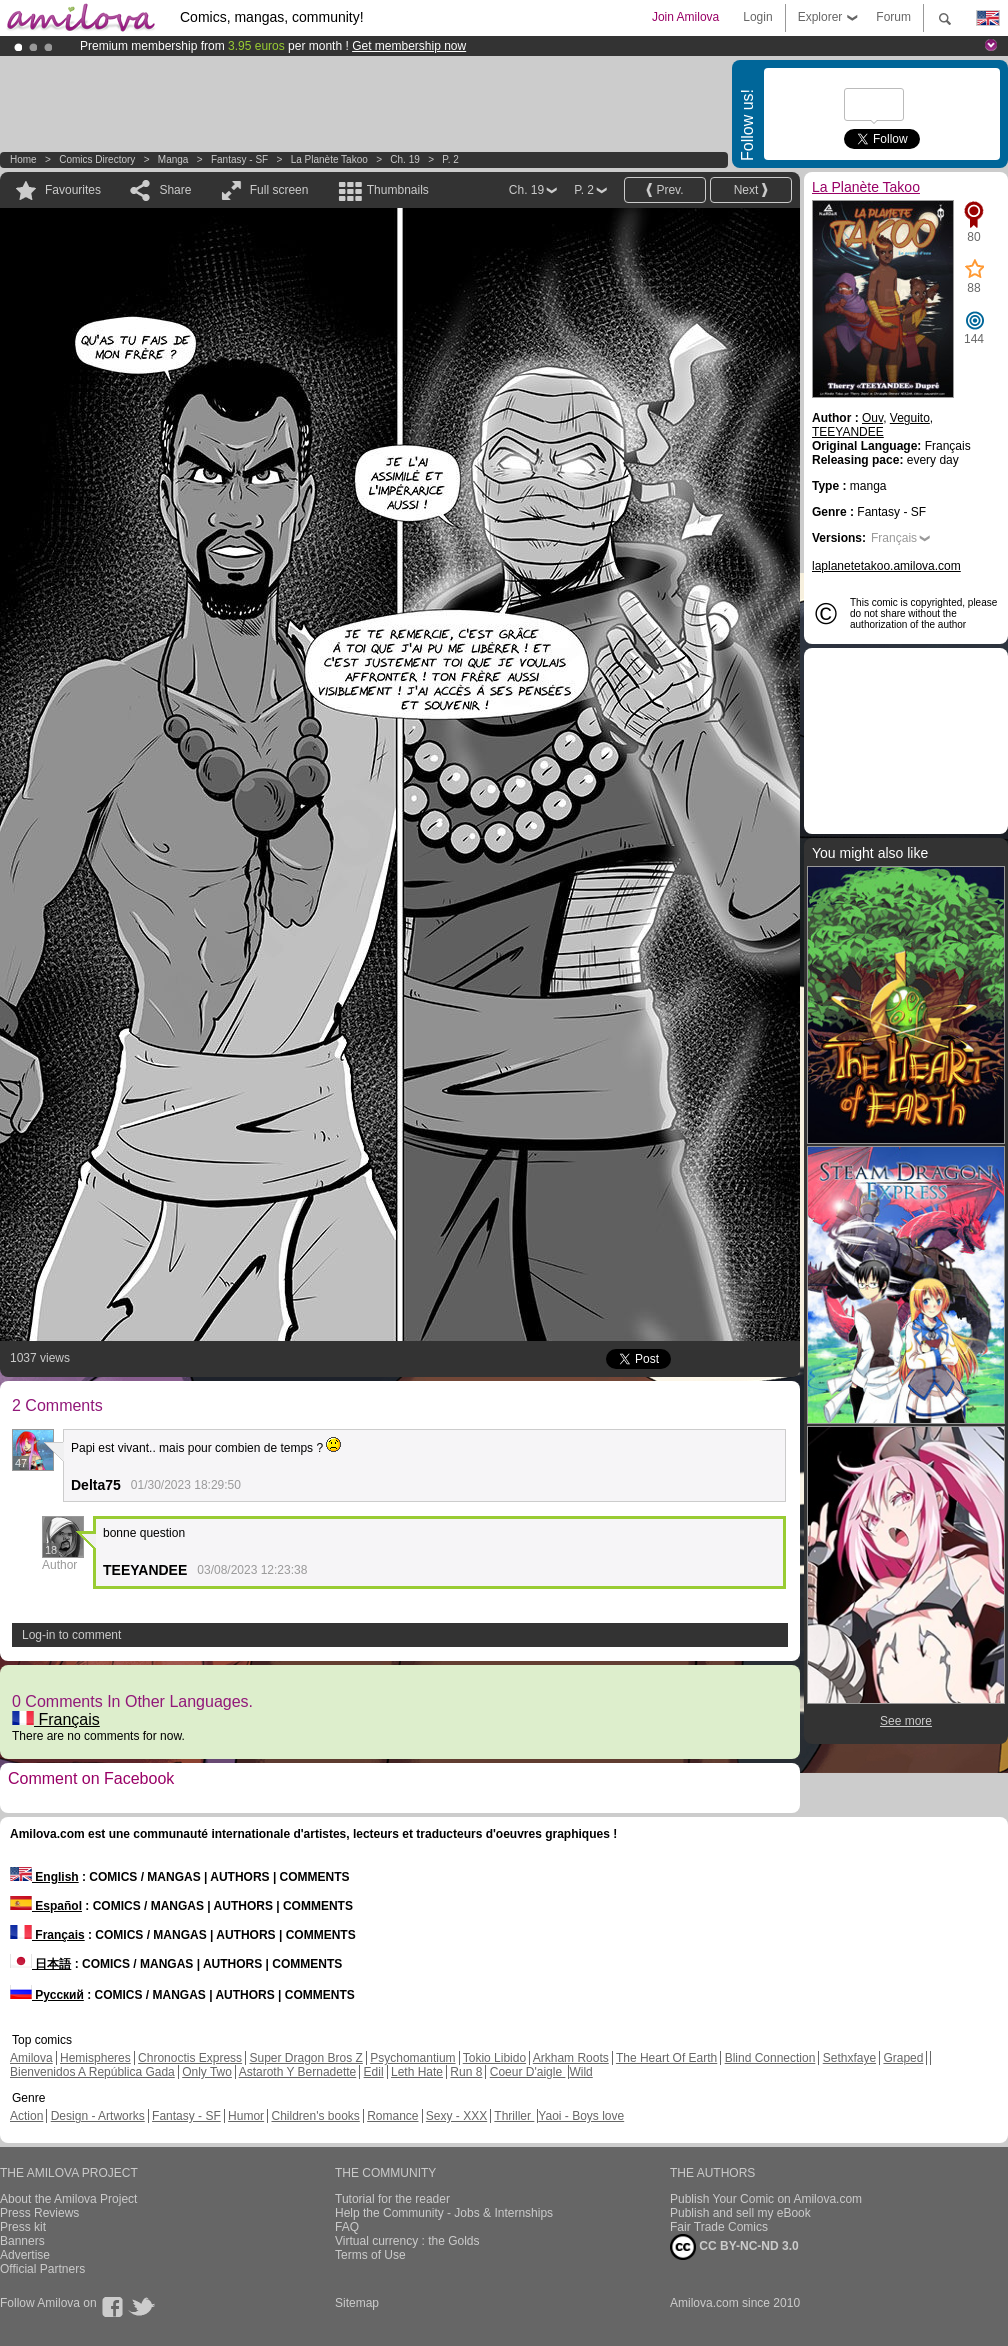 This screenshot has height=2346, width=1008. Describe the element at coordinates (404, 159) in the screenshot. I see `Ch. 19` at that location.